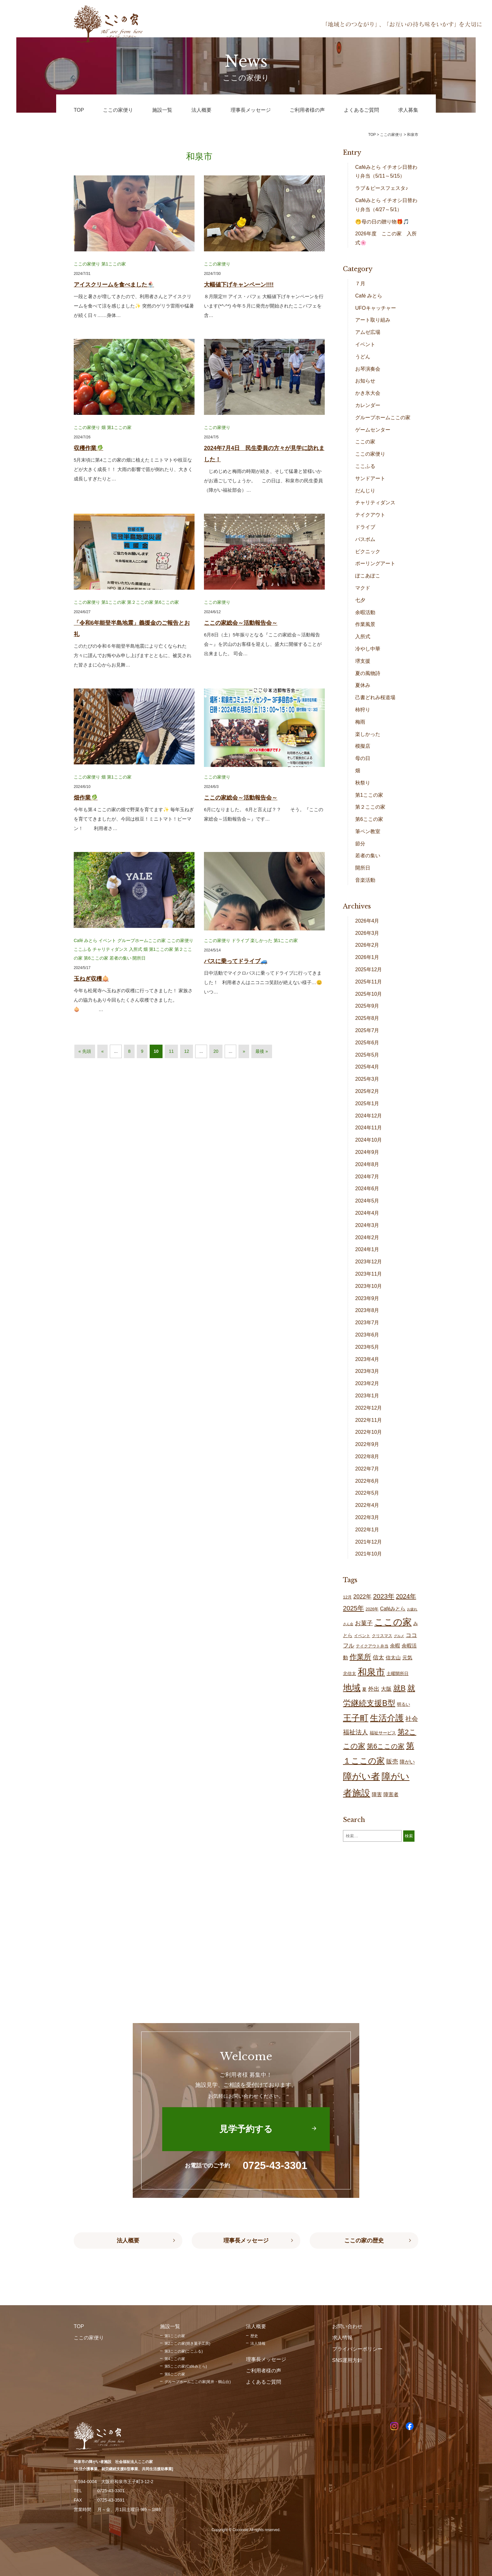  Describe the element at coordinates (240, 623) in the screenshot. I see `ここの家総会～活動報告会～` at that location.